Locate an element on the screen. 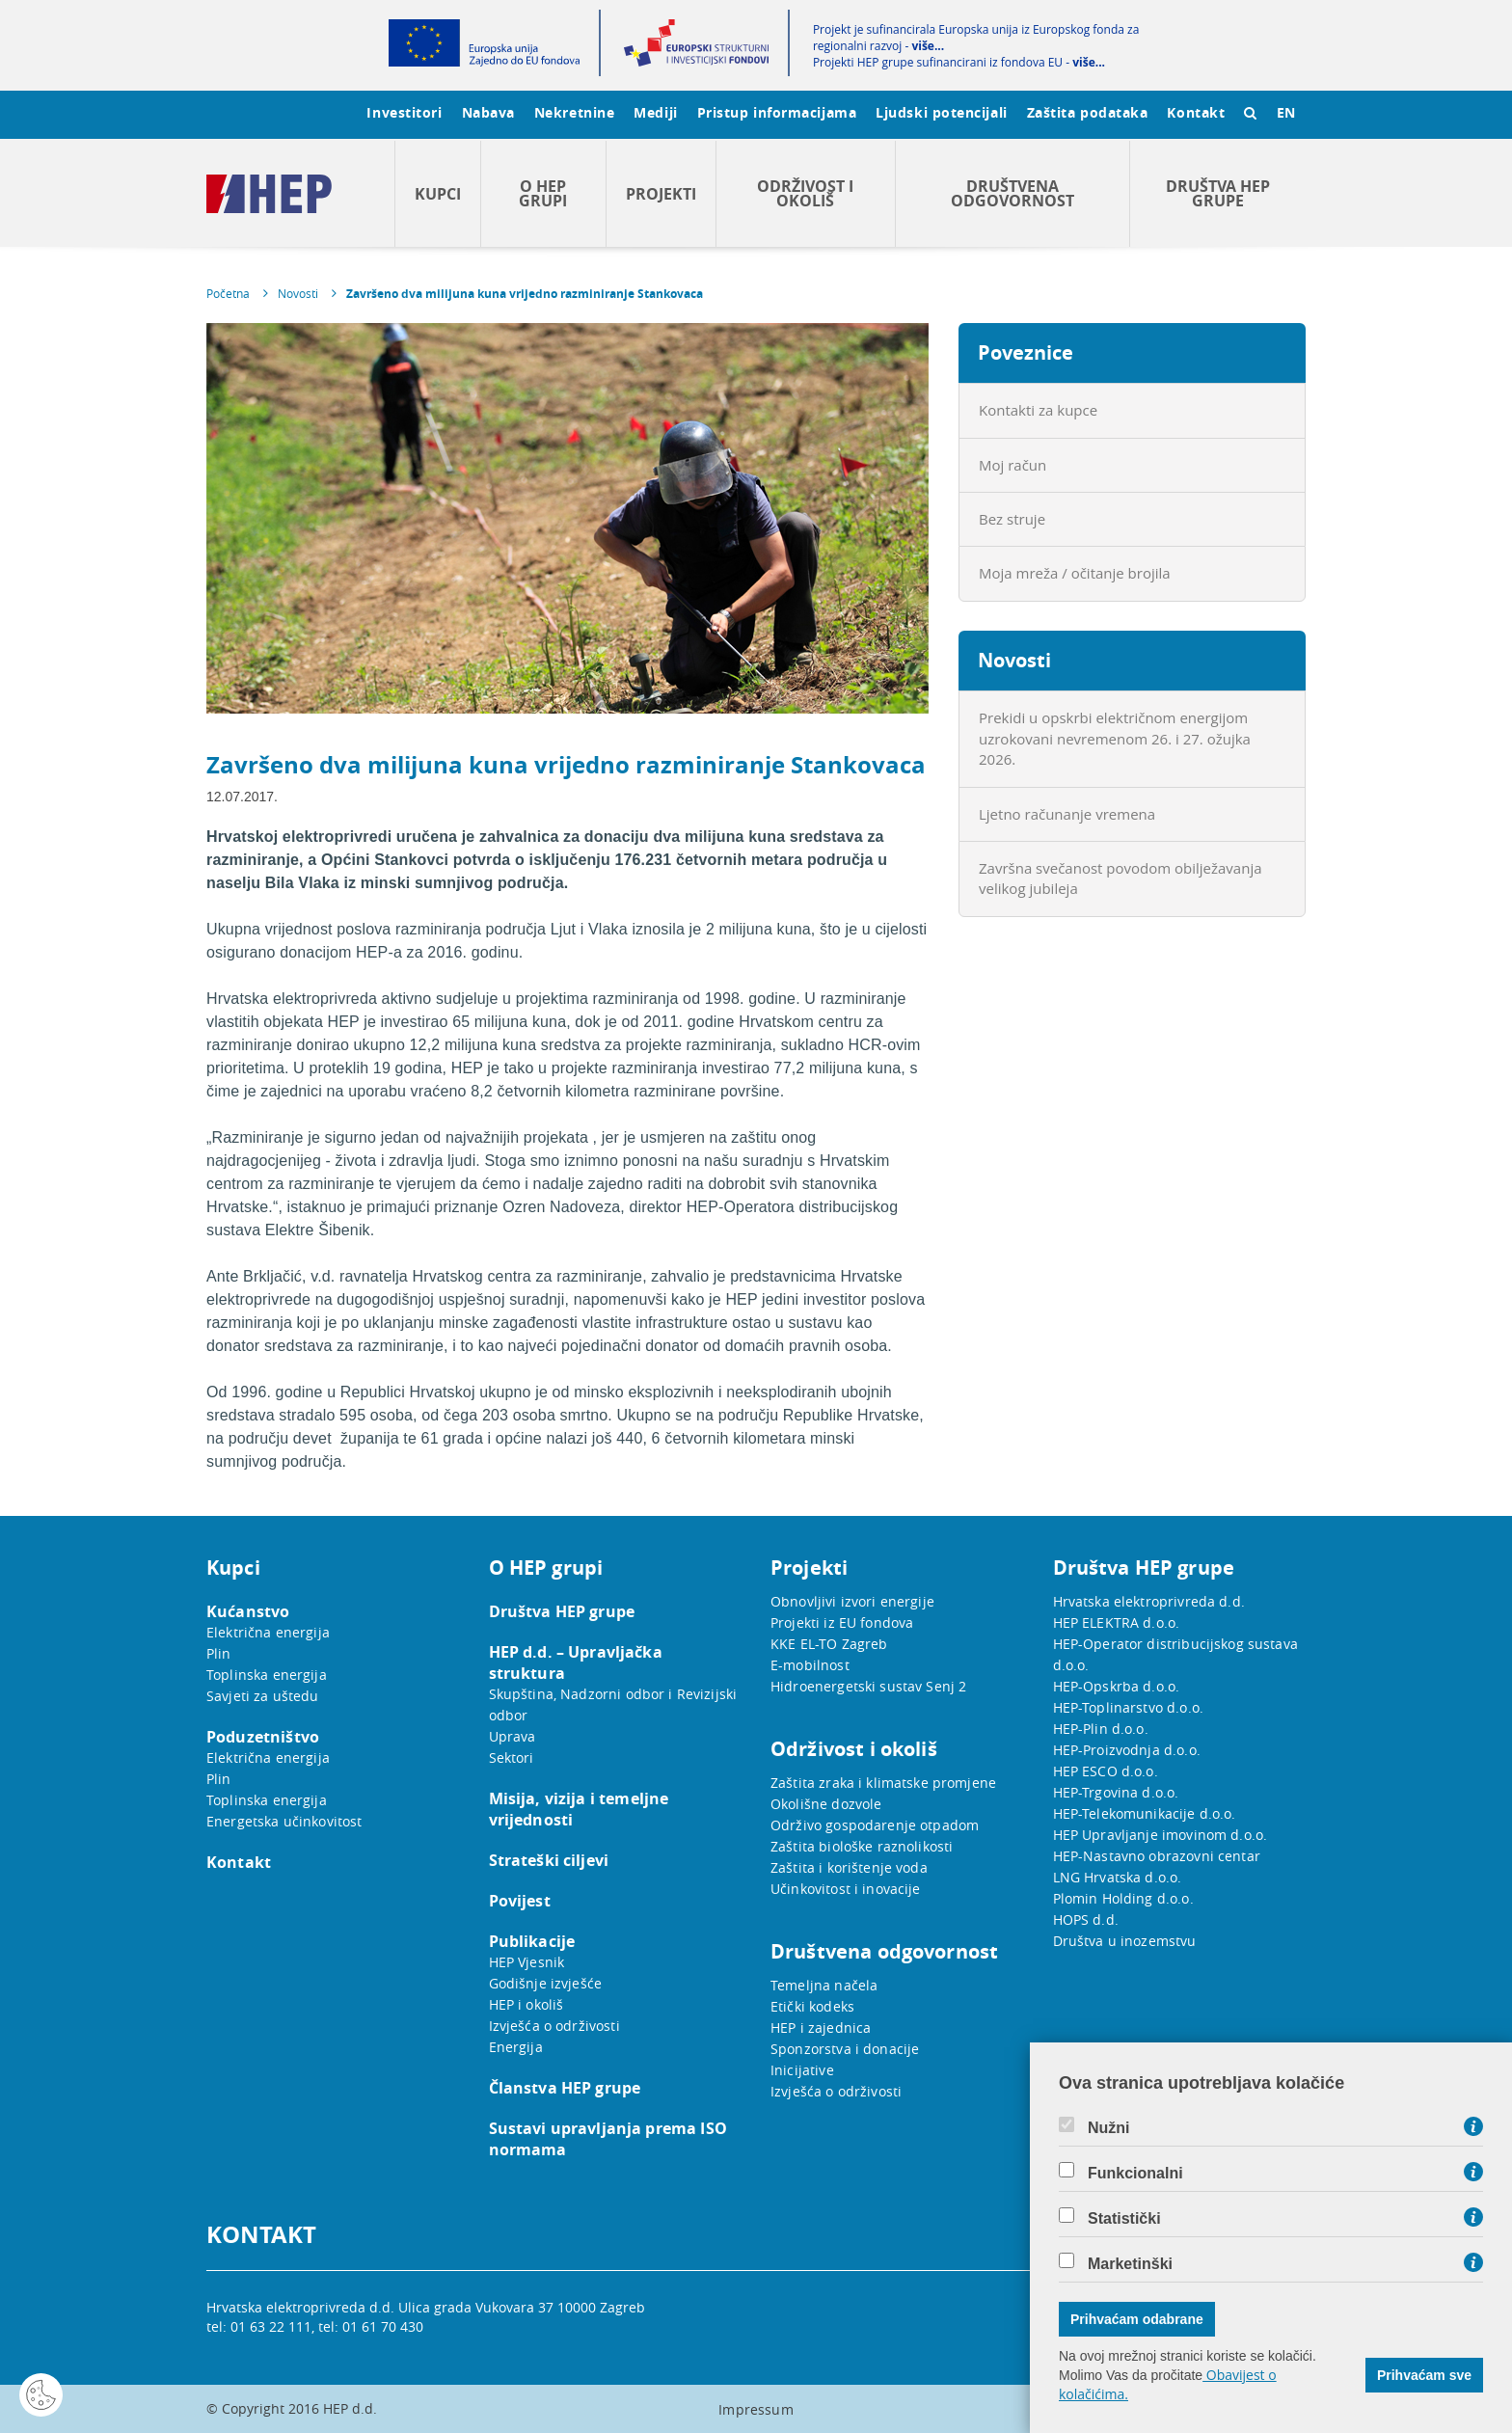  Zaštita podataka is located at coordinates (1087, 112).